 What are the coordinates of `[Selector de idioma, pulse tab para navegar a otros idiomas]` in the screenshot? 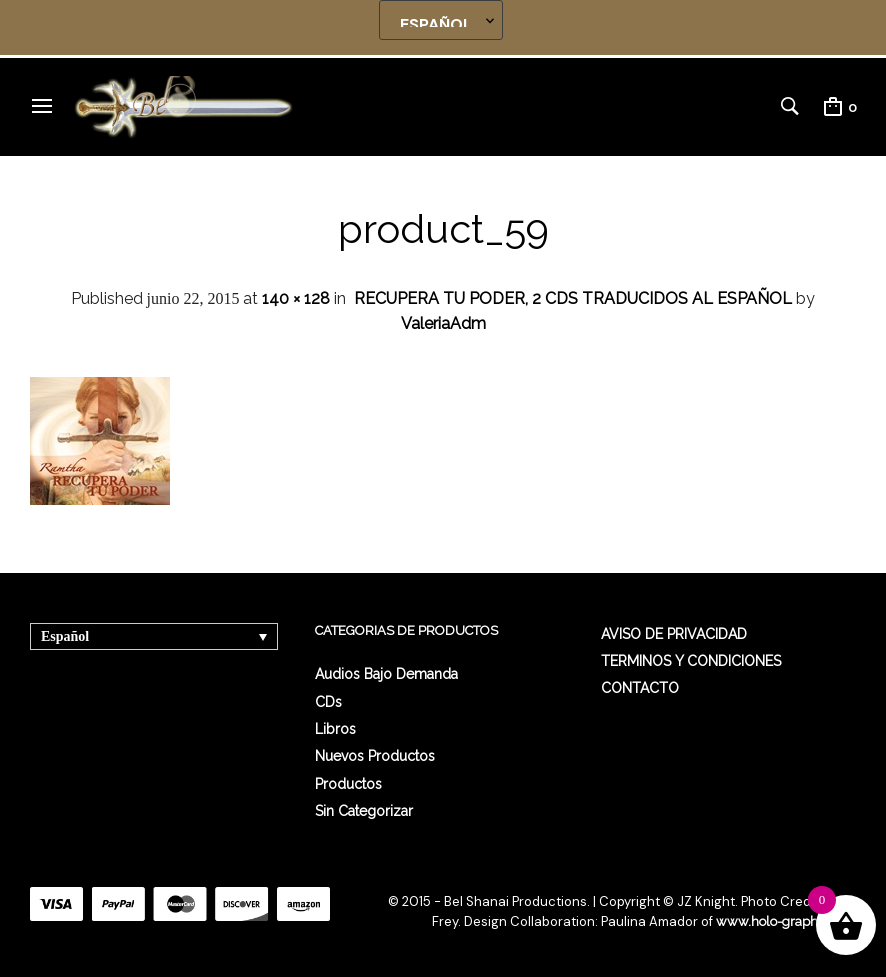 It's located at (154, 636).